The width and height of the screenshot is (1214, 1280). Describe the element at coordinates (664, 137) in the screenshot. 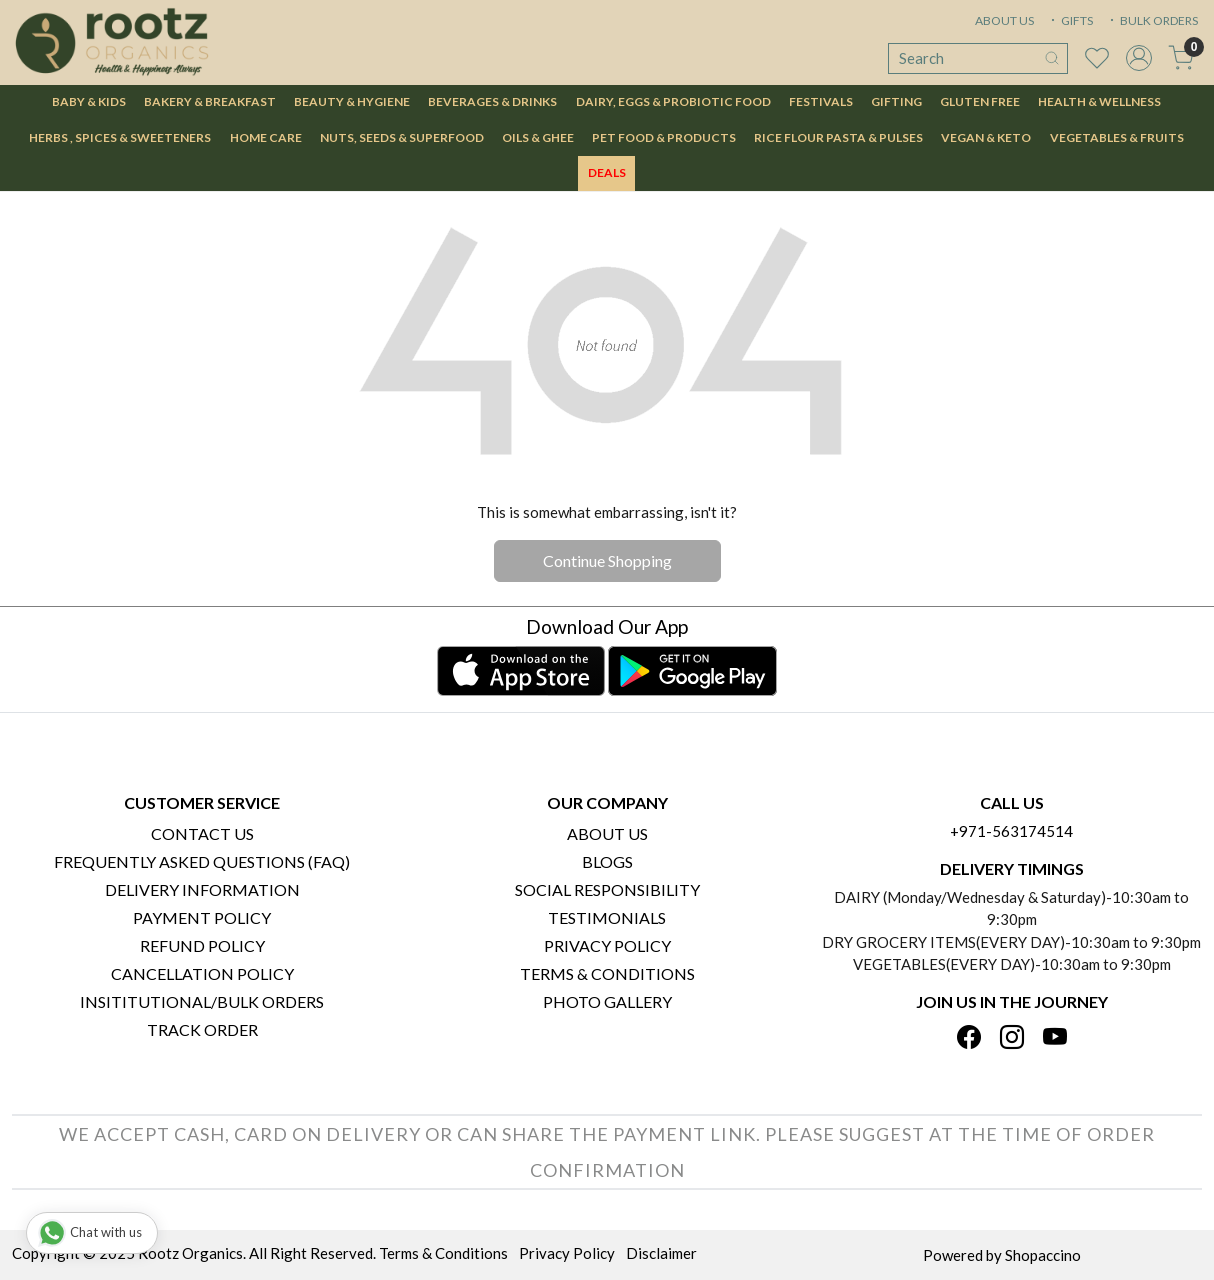

I see `Pet Food & Products` at that location.